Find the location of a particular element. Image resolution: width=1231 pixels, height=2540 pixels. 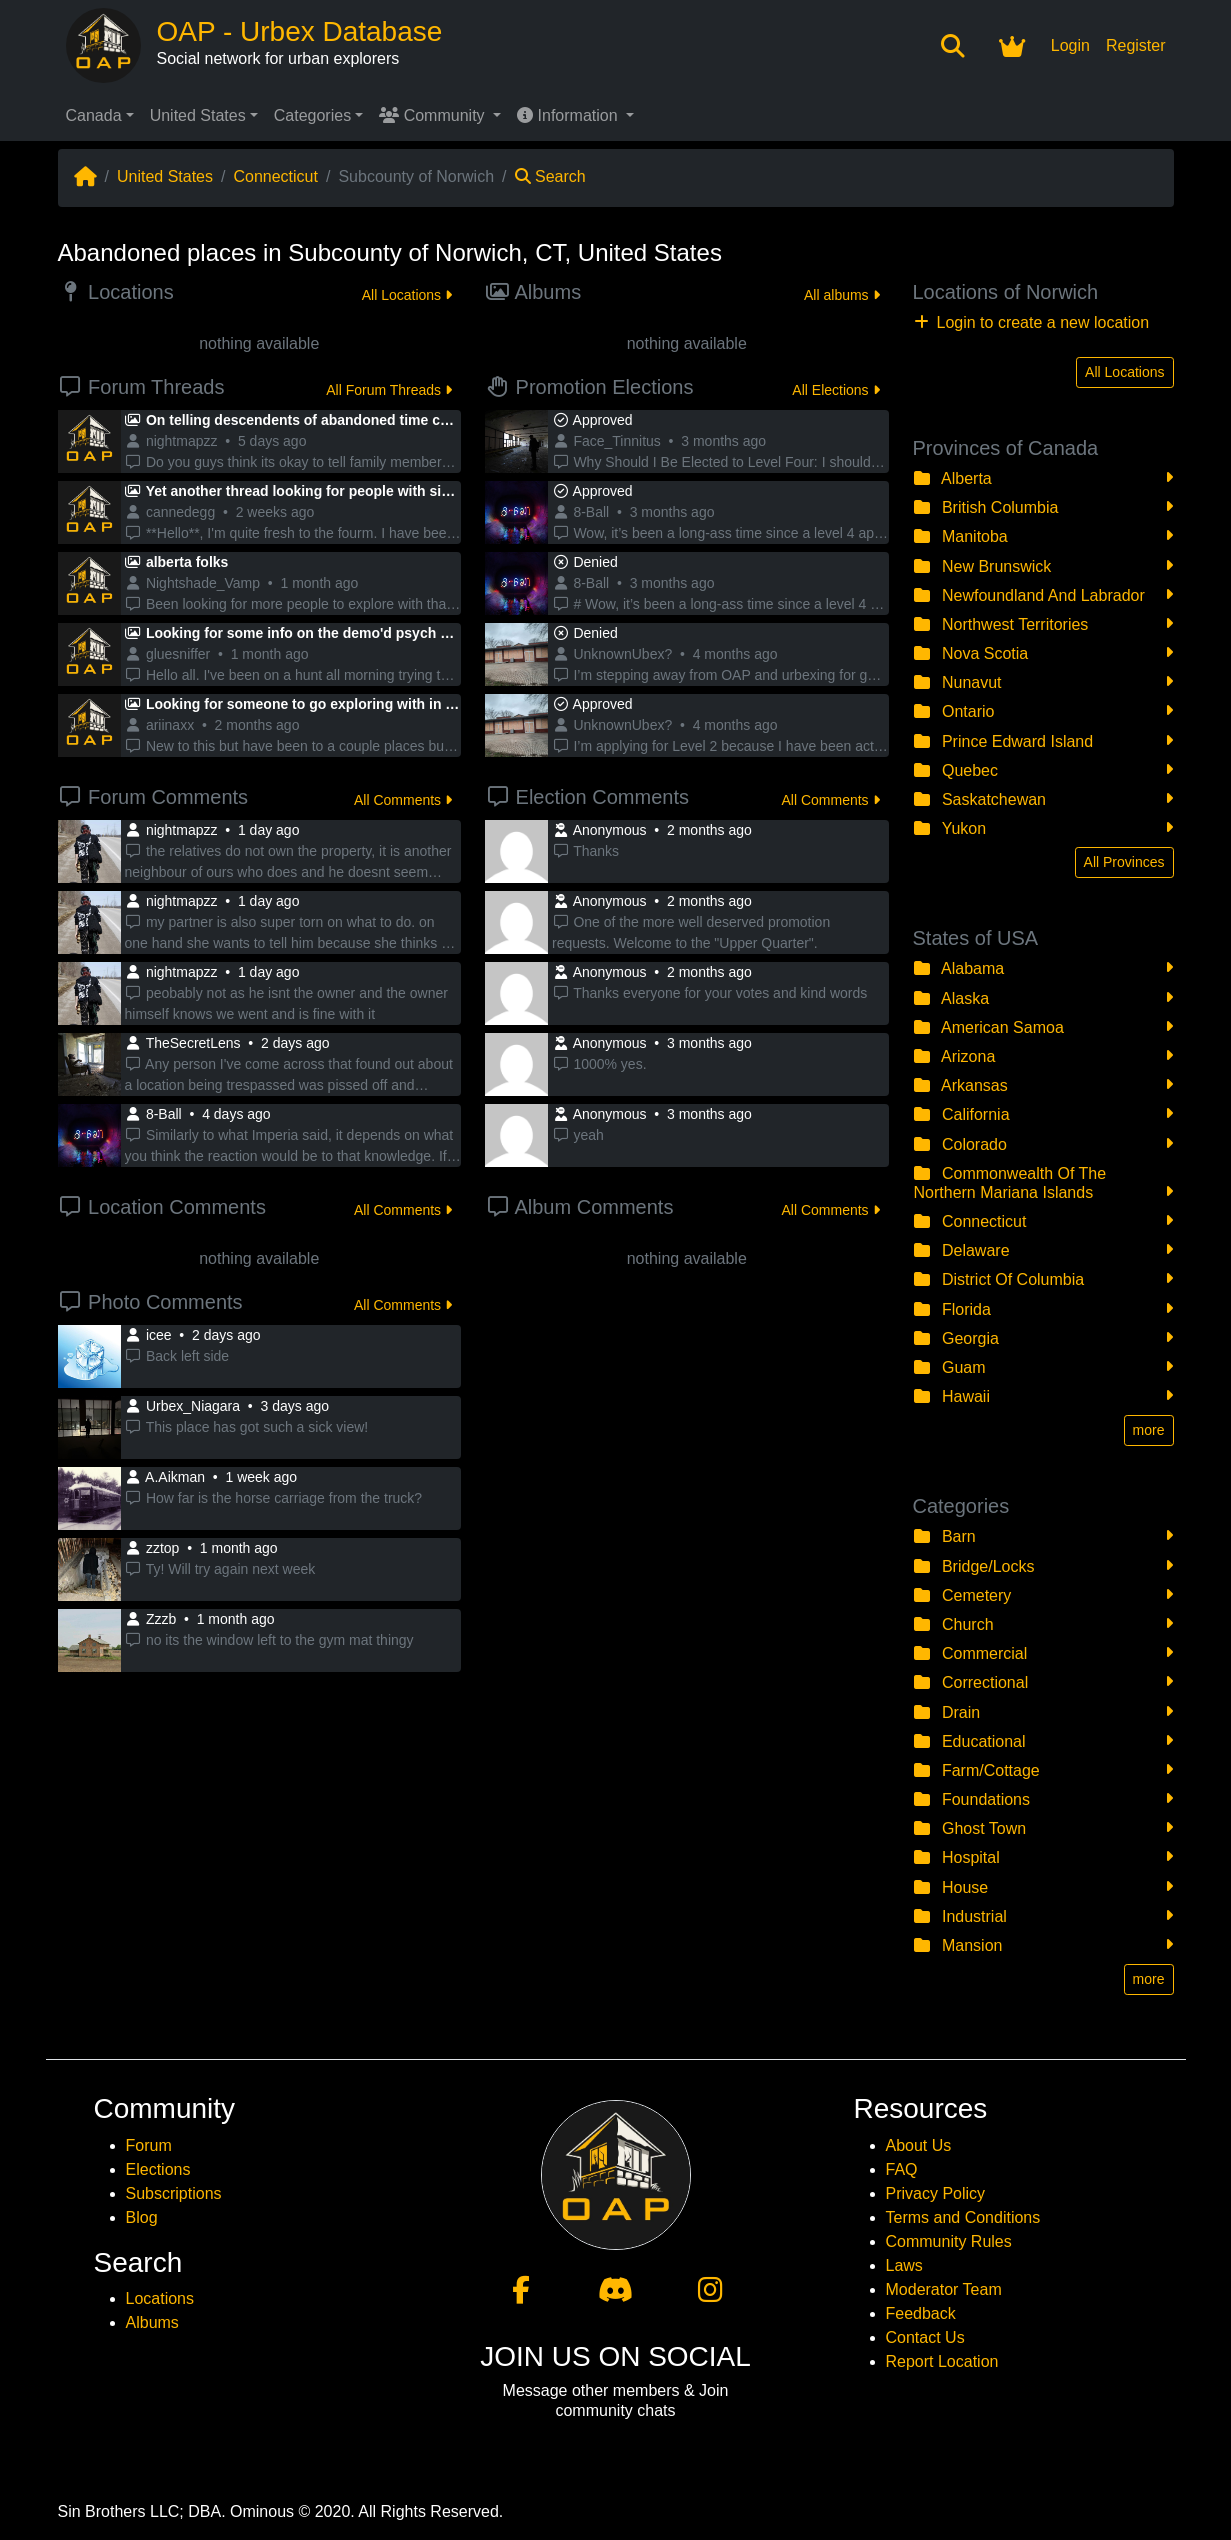

All Locations is located at coordinates (407, 295).